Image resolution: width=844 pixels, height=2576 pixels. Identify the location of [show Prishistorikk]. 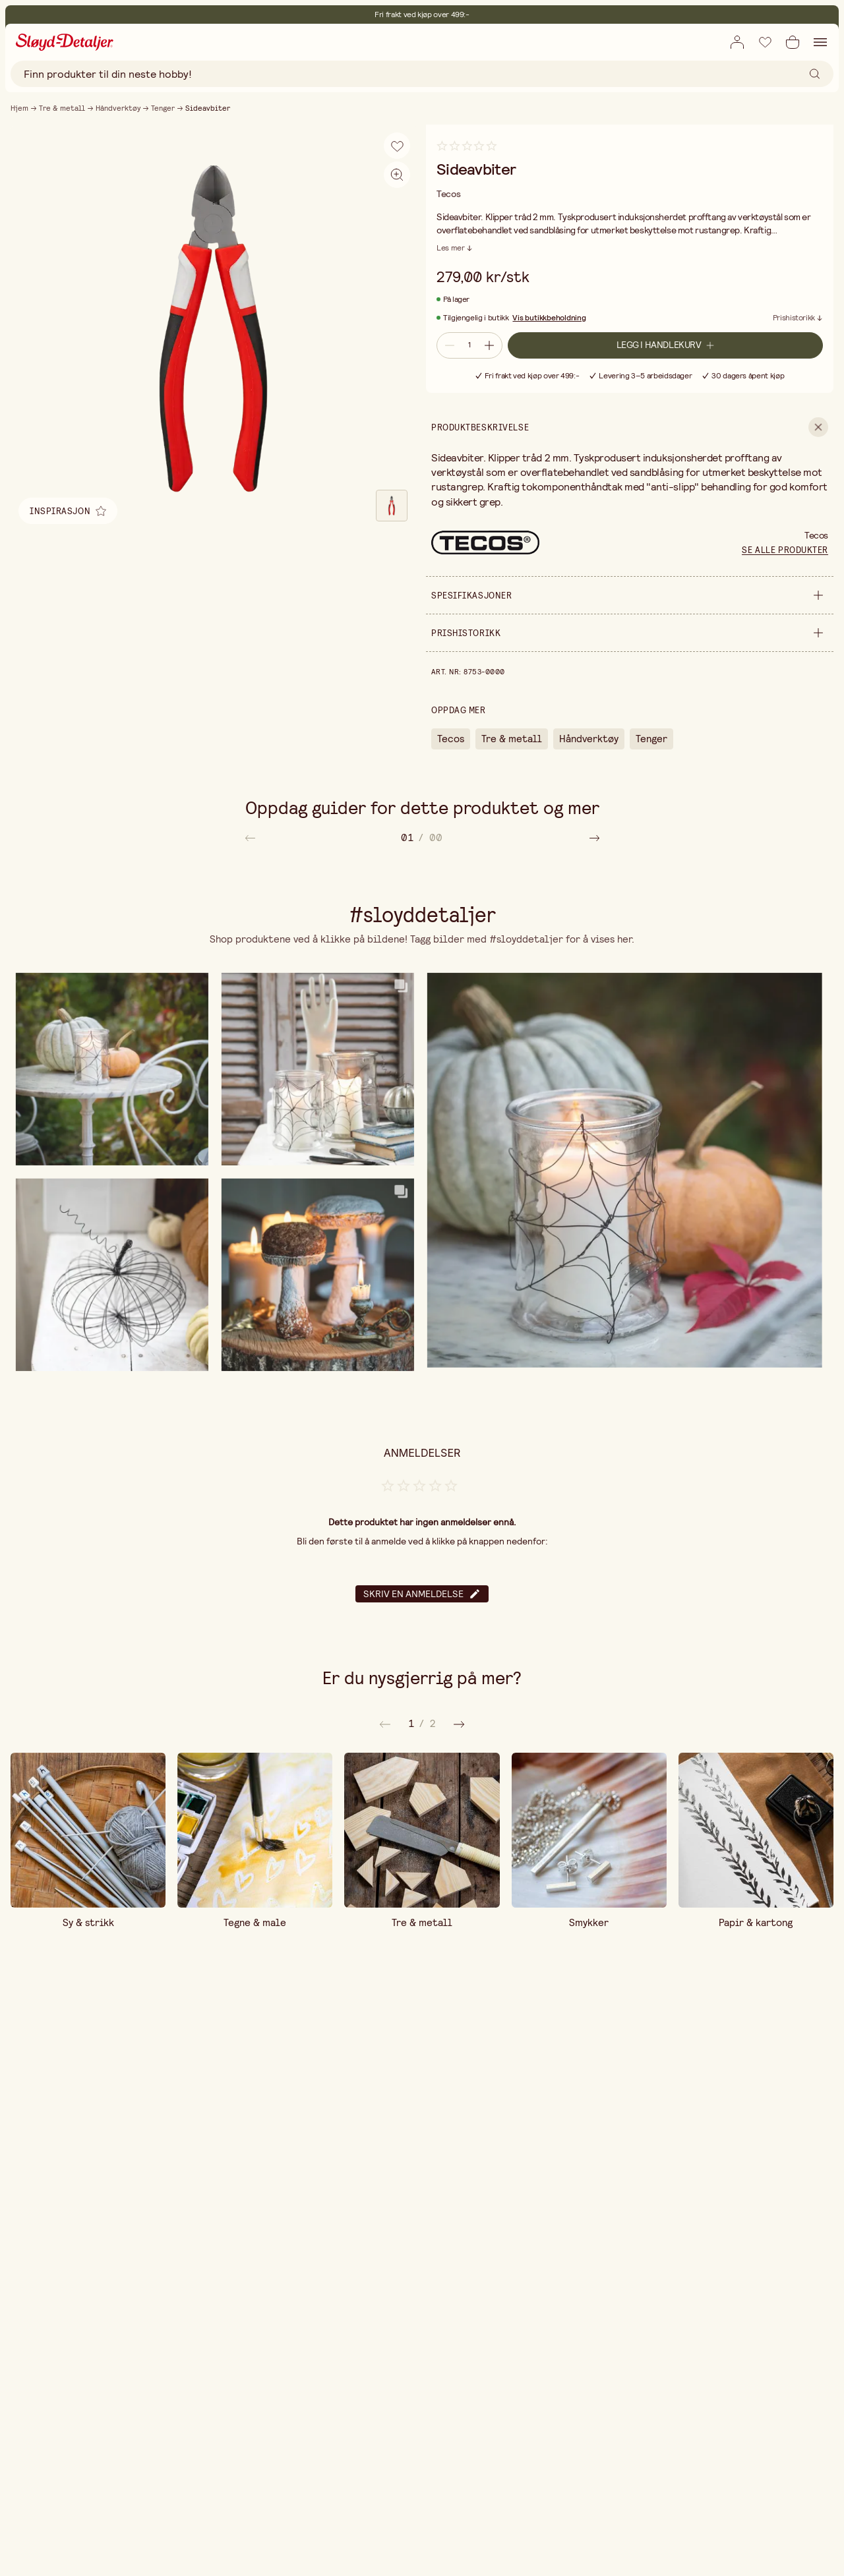
(629, 632).